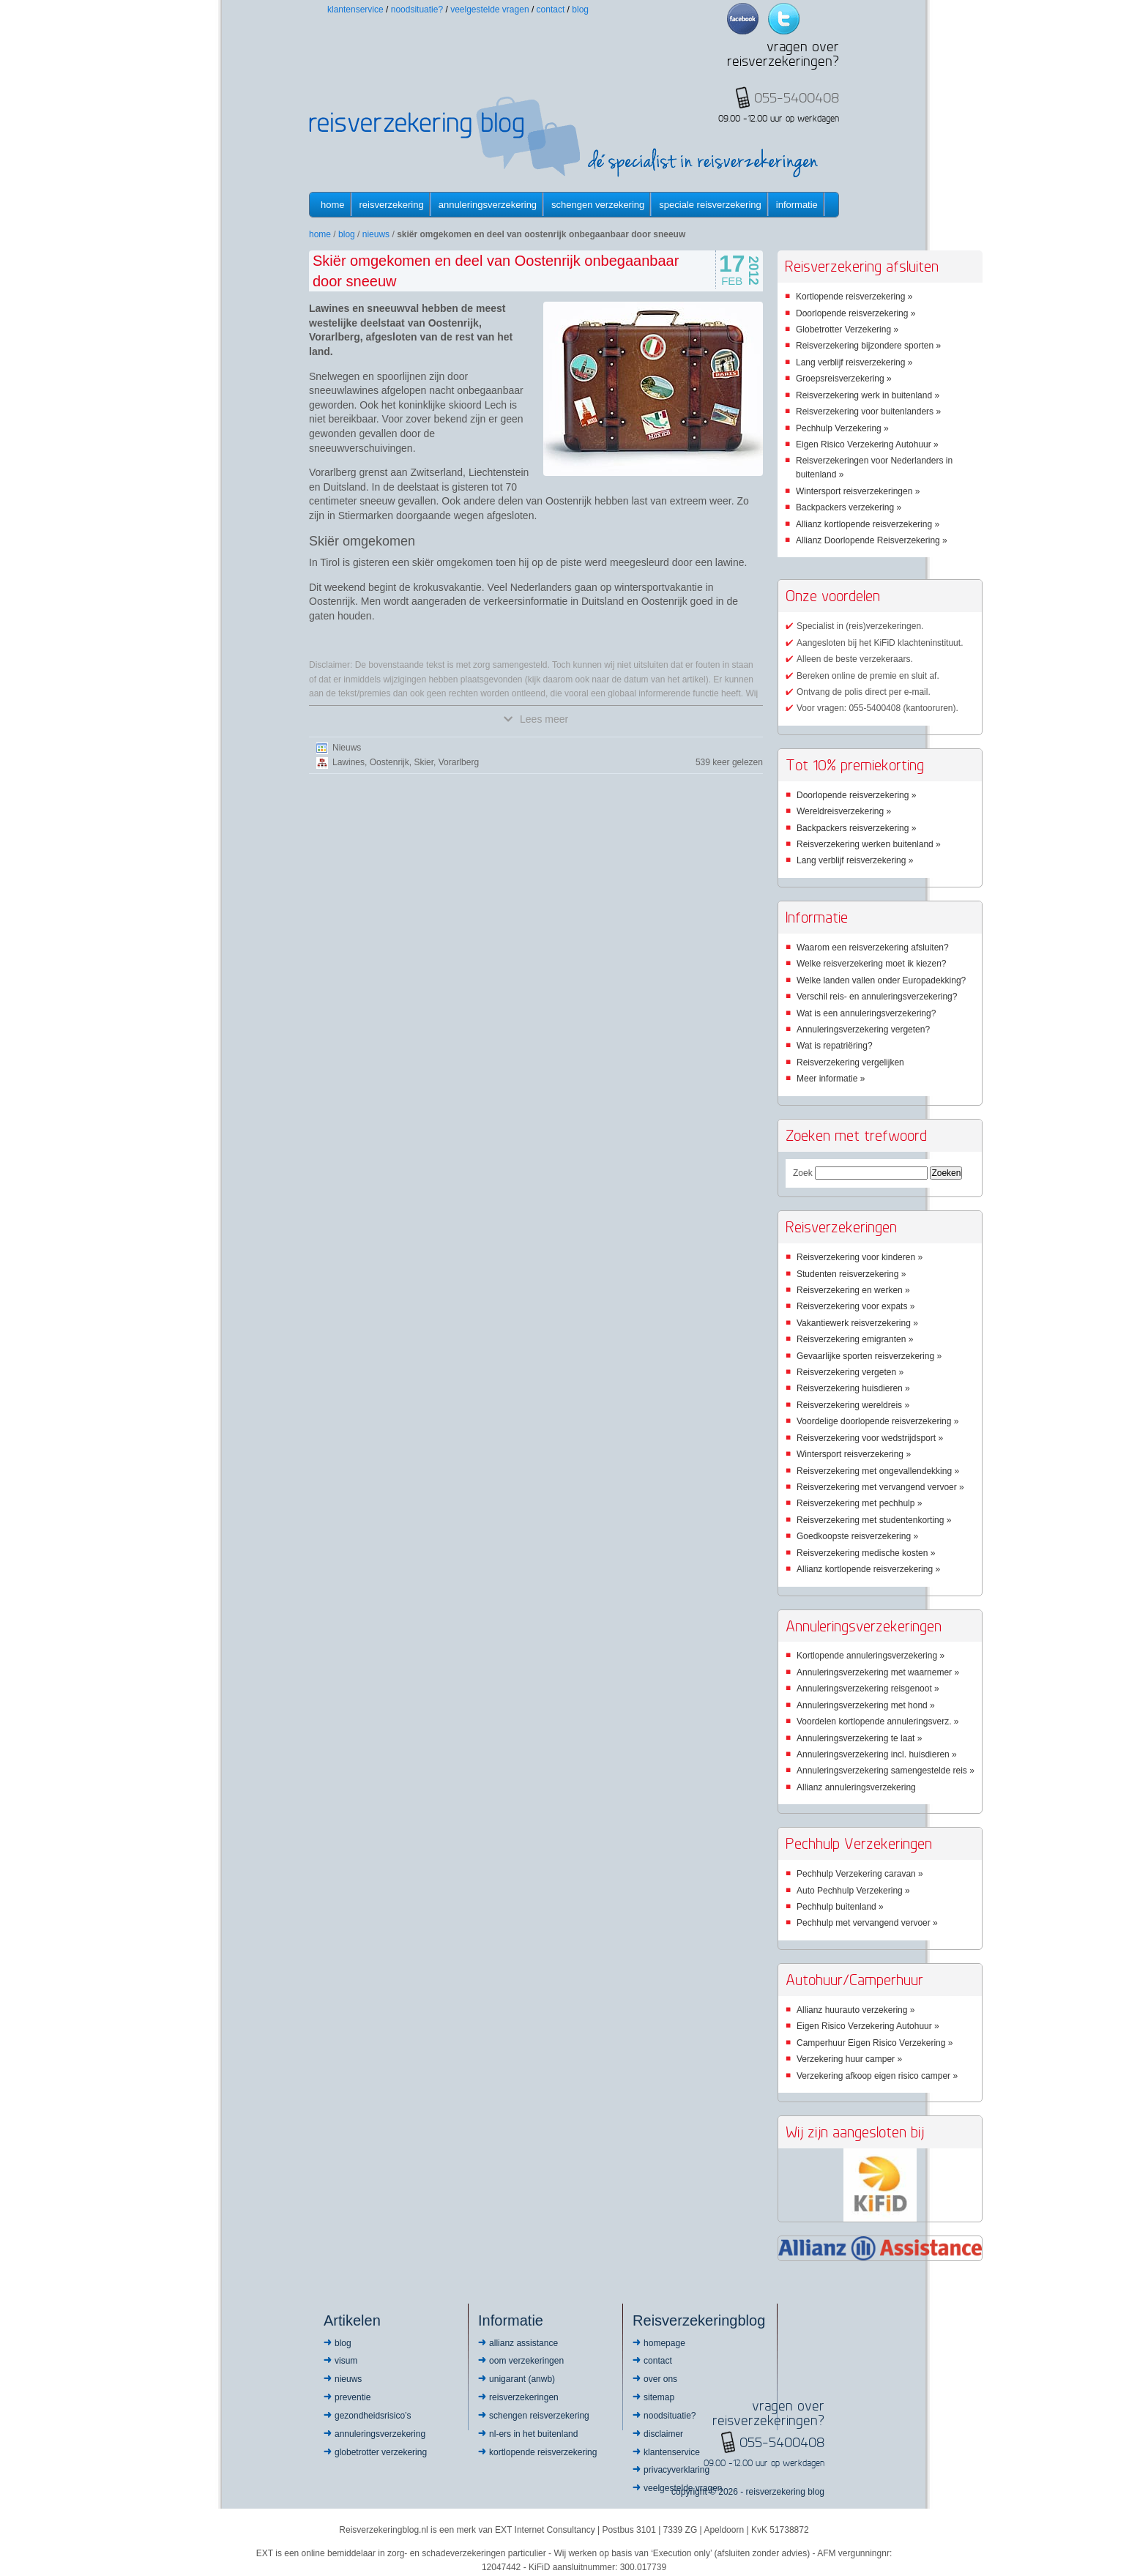 The width and height of the screenshot is (1148, 2576). Describe the element at coordinates (348, 762) in the screenshot. I see `Lawines` at that location.